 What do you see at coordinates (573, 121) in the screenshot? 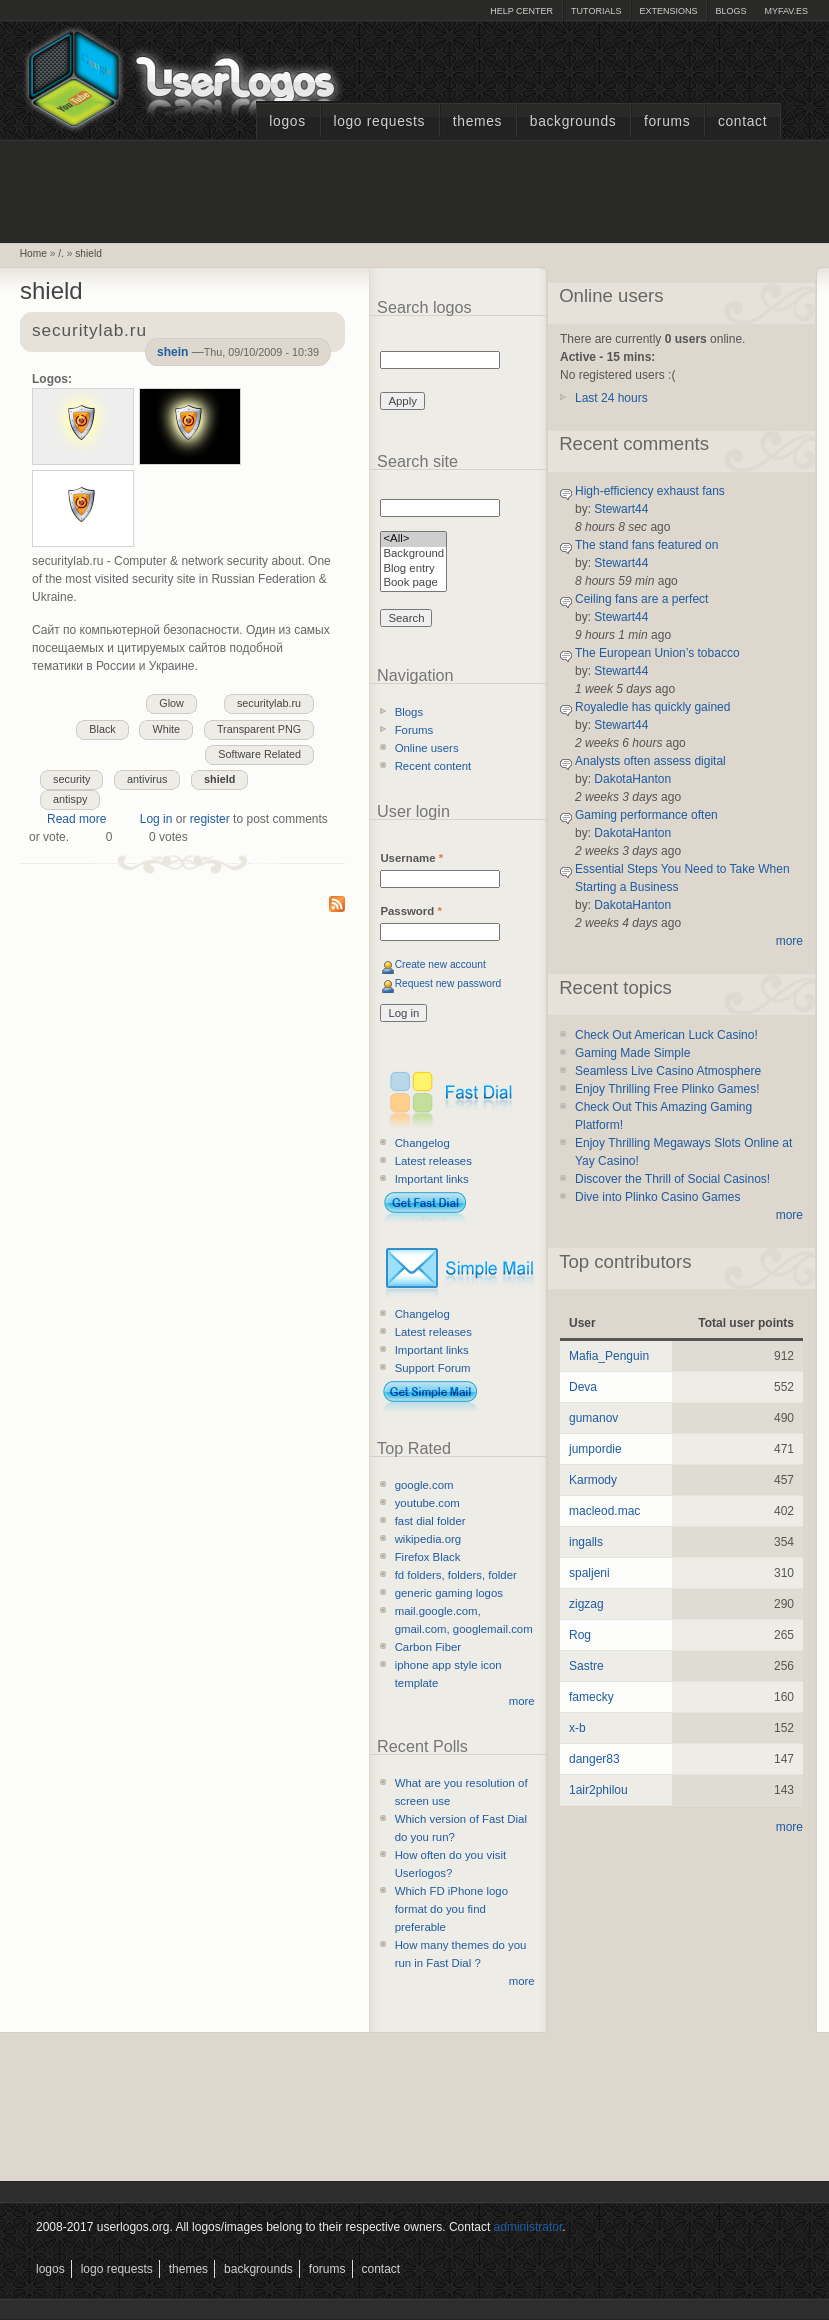
I see `Backgrounds` at bounding box center [573, 121].